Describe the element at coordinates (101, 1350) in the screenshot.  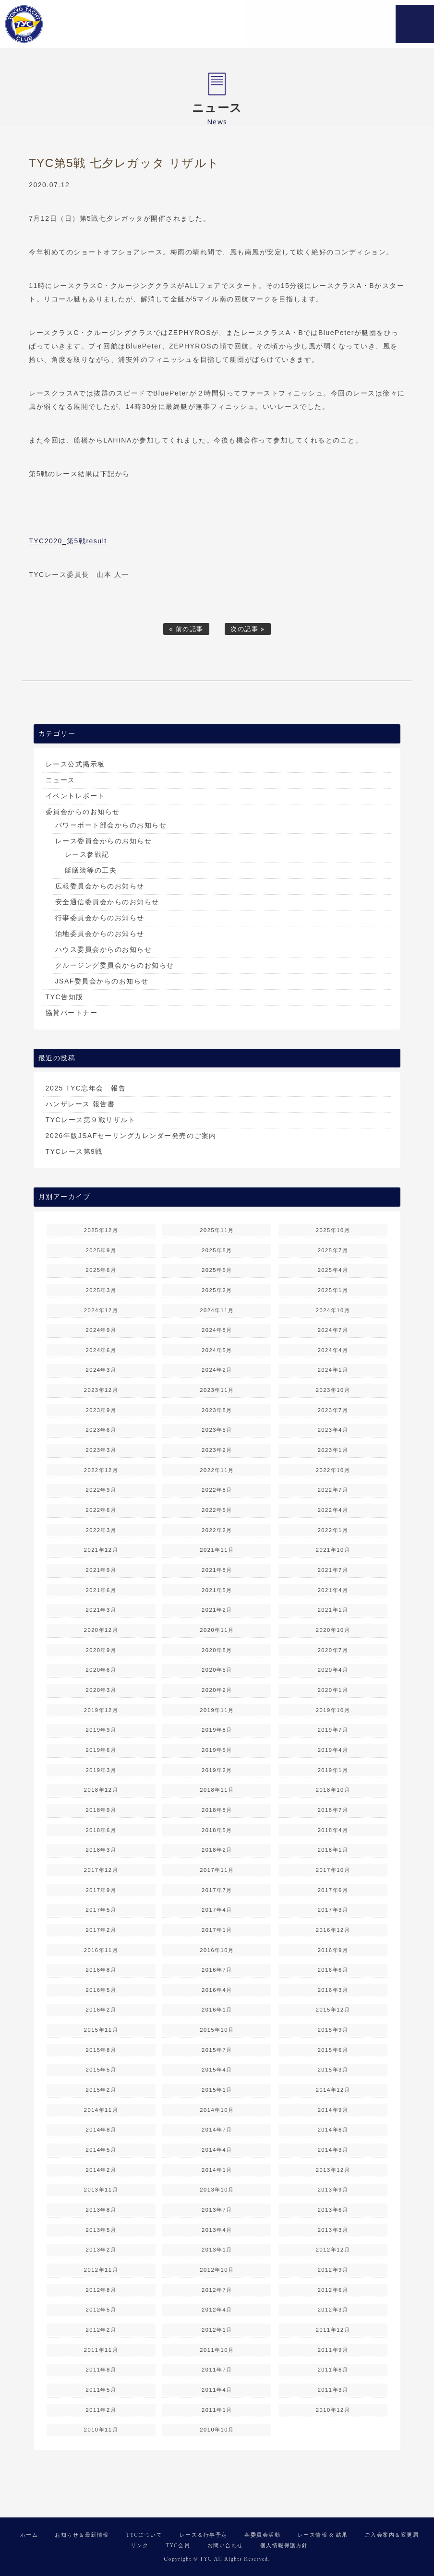
I see `2024年6月` at that location.